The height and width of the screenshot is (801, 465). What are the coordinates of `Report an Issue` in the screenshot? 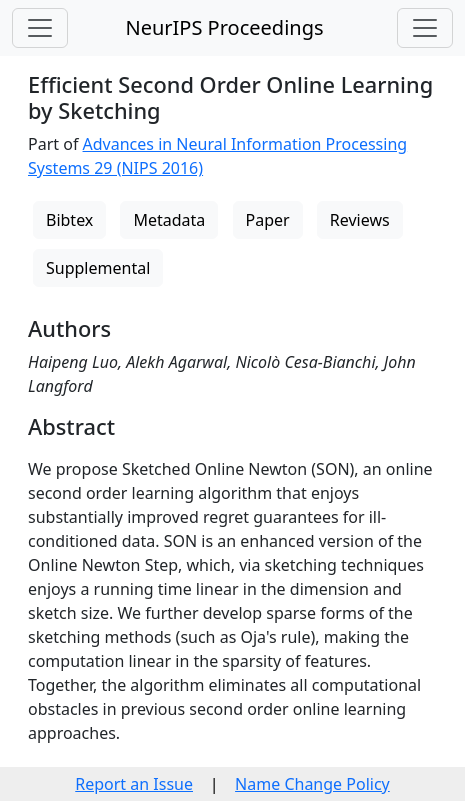 It's located at (134, 784).